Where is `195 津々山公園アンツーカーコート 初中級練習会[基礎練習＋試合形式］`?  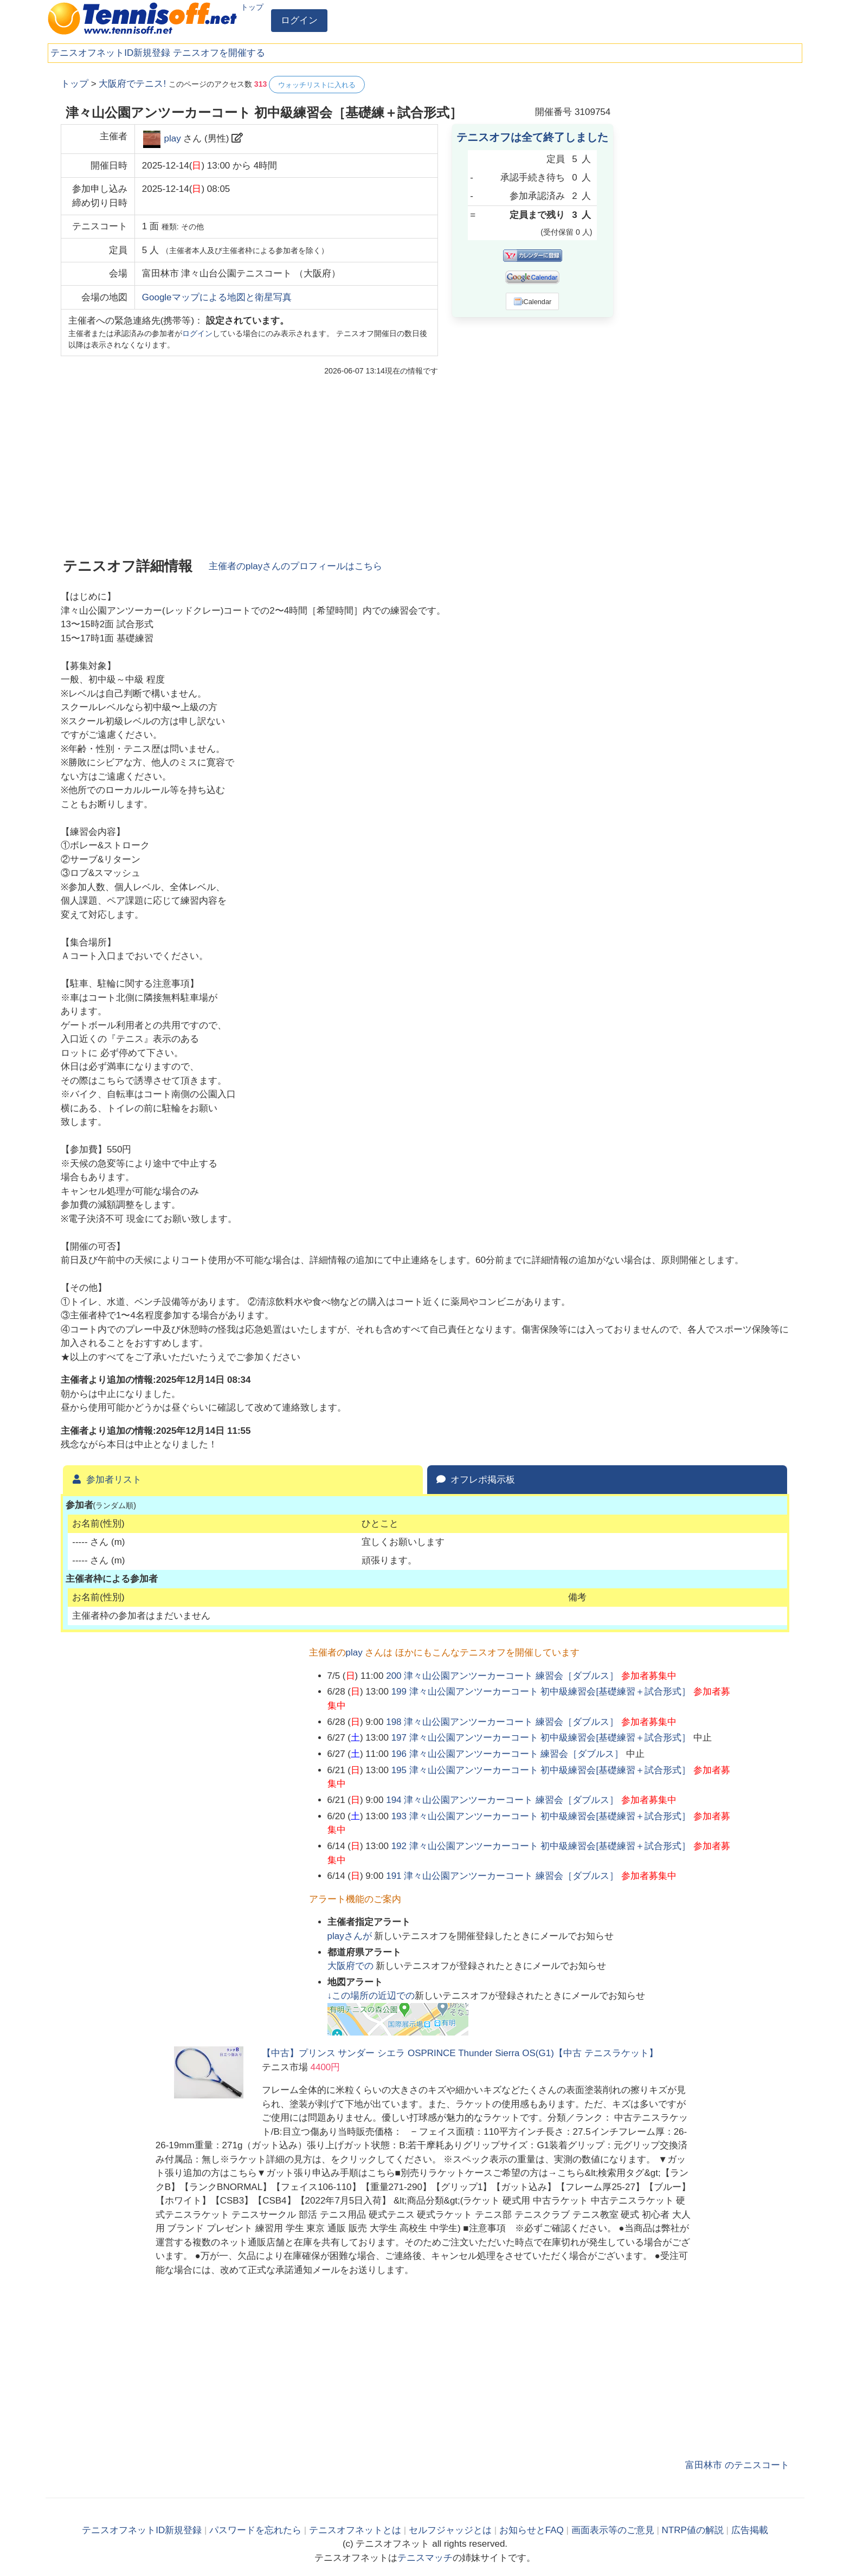
195 津々山公園アンツーカーコート 初中級練習会[基礎練習＋試合形式］ is located at coordinates (541, 1770).